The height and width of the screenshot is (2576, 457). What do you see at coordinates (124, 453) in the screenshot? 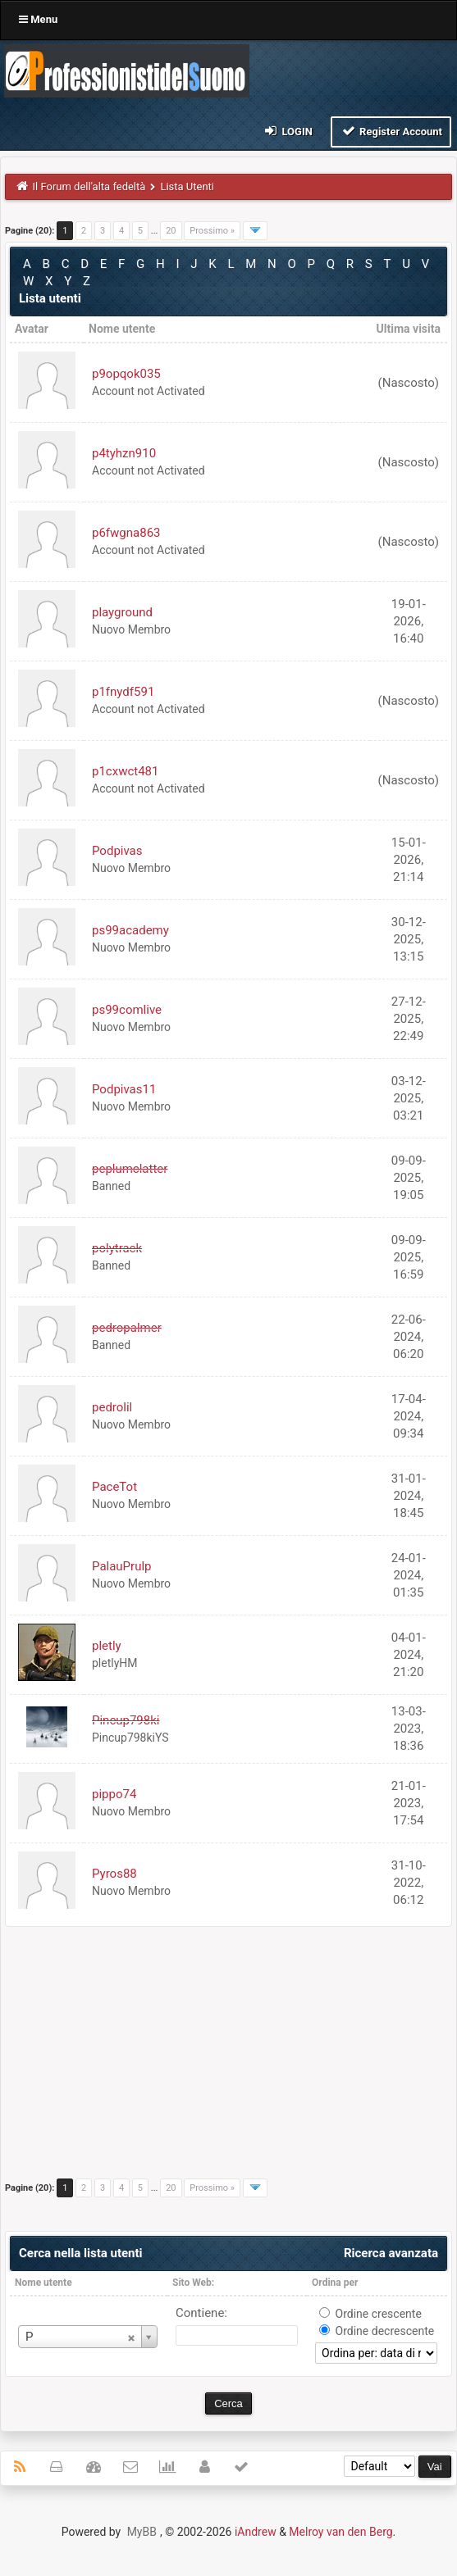
I see `p4tyhzn910` at bounding box center [124, 453].